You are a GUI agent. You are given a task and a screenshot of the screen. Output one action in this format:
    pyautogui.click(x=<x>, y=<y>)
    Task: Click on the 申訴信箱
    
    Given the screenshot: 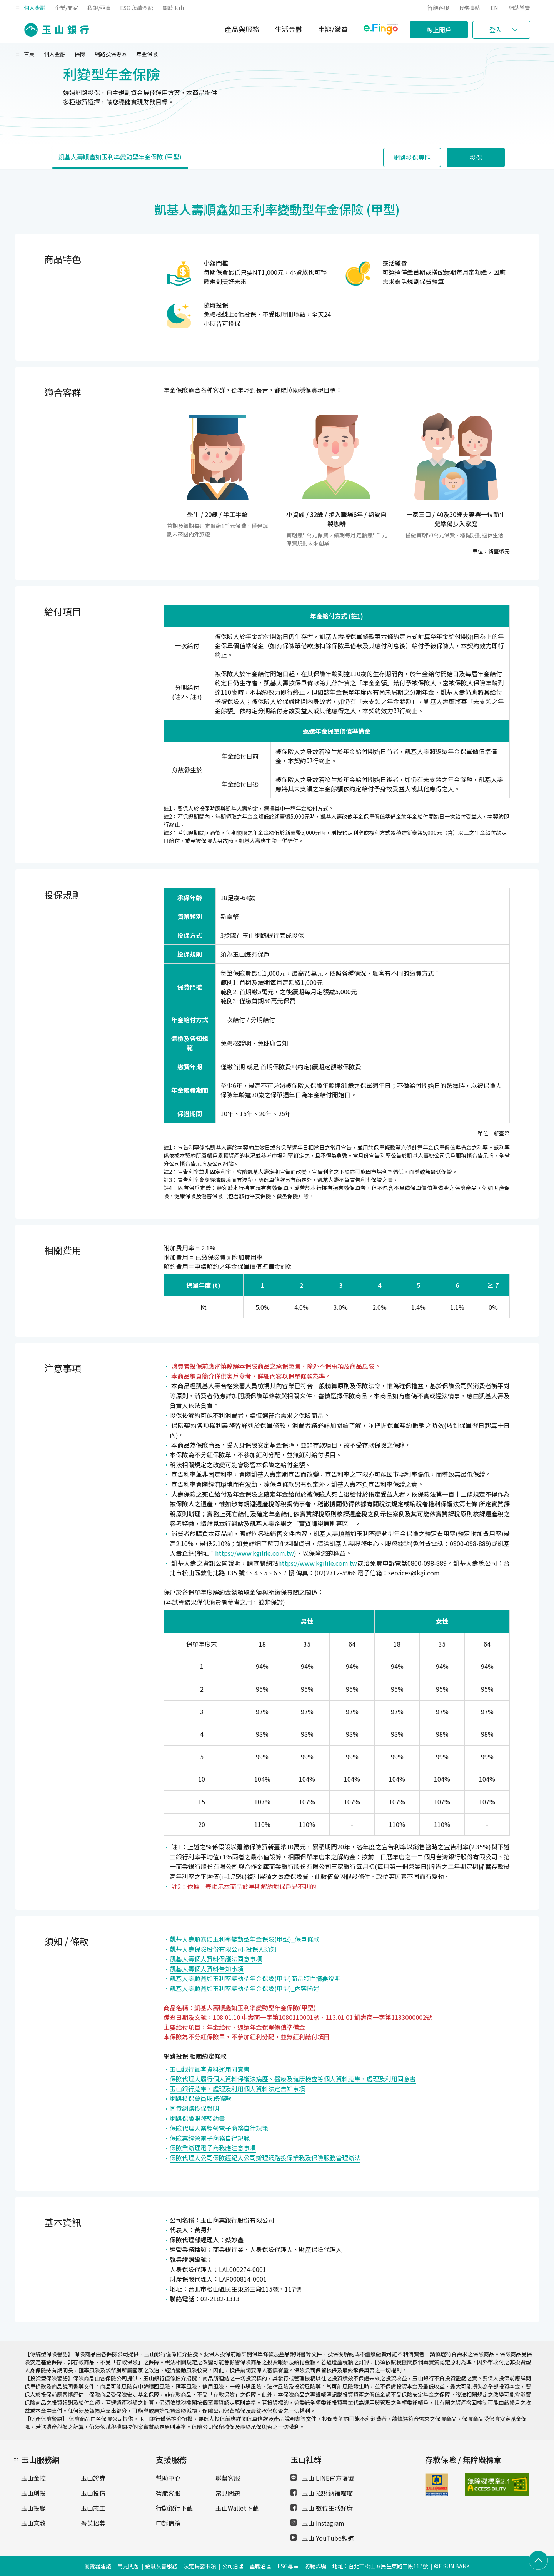 What is the action you would take?
    pyautogui.click(x=168, y=2523)
    